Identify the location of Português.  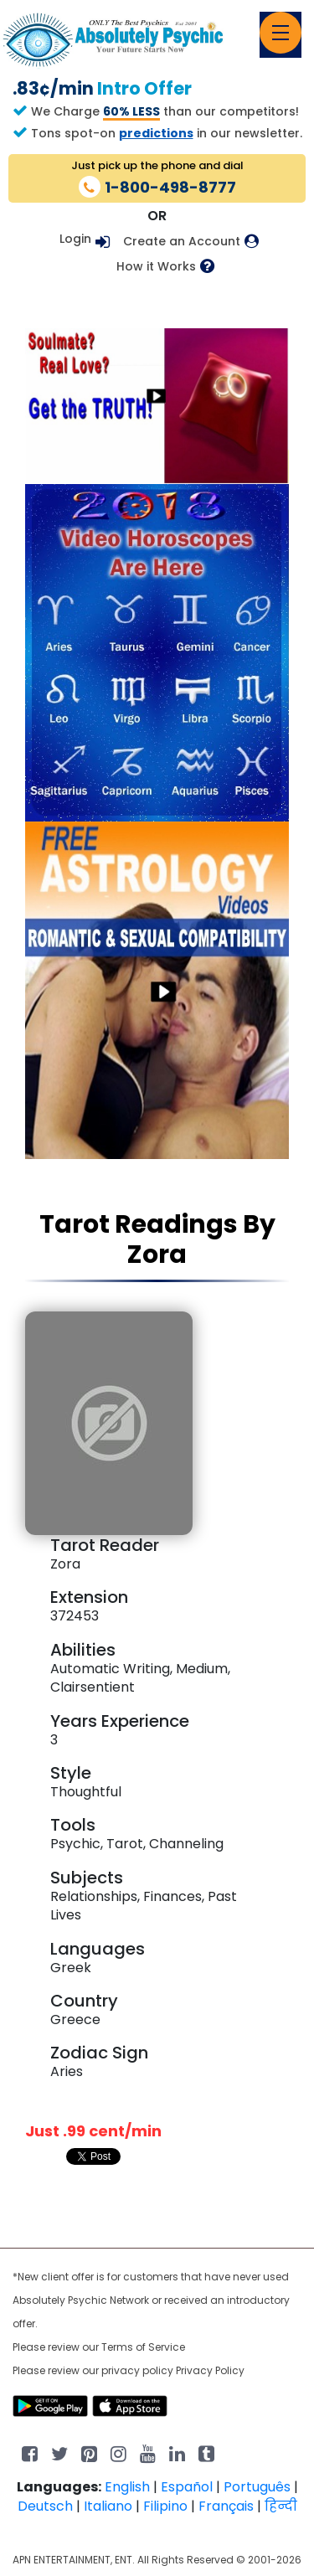
(257, 2486).